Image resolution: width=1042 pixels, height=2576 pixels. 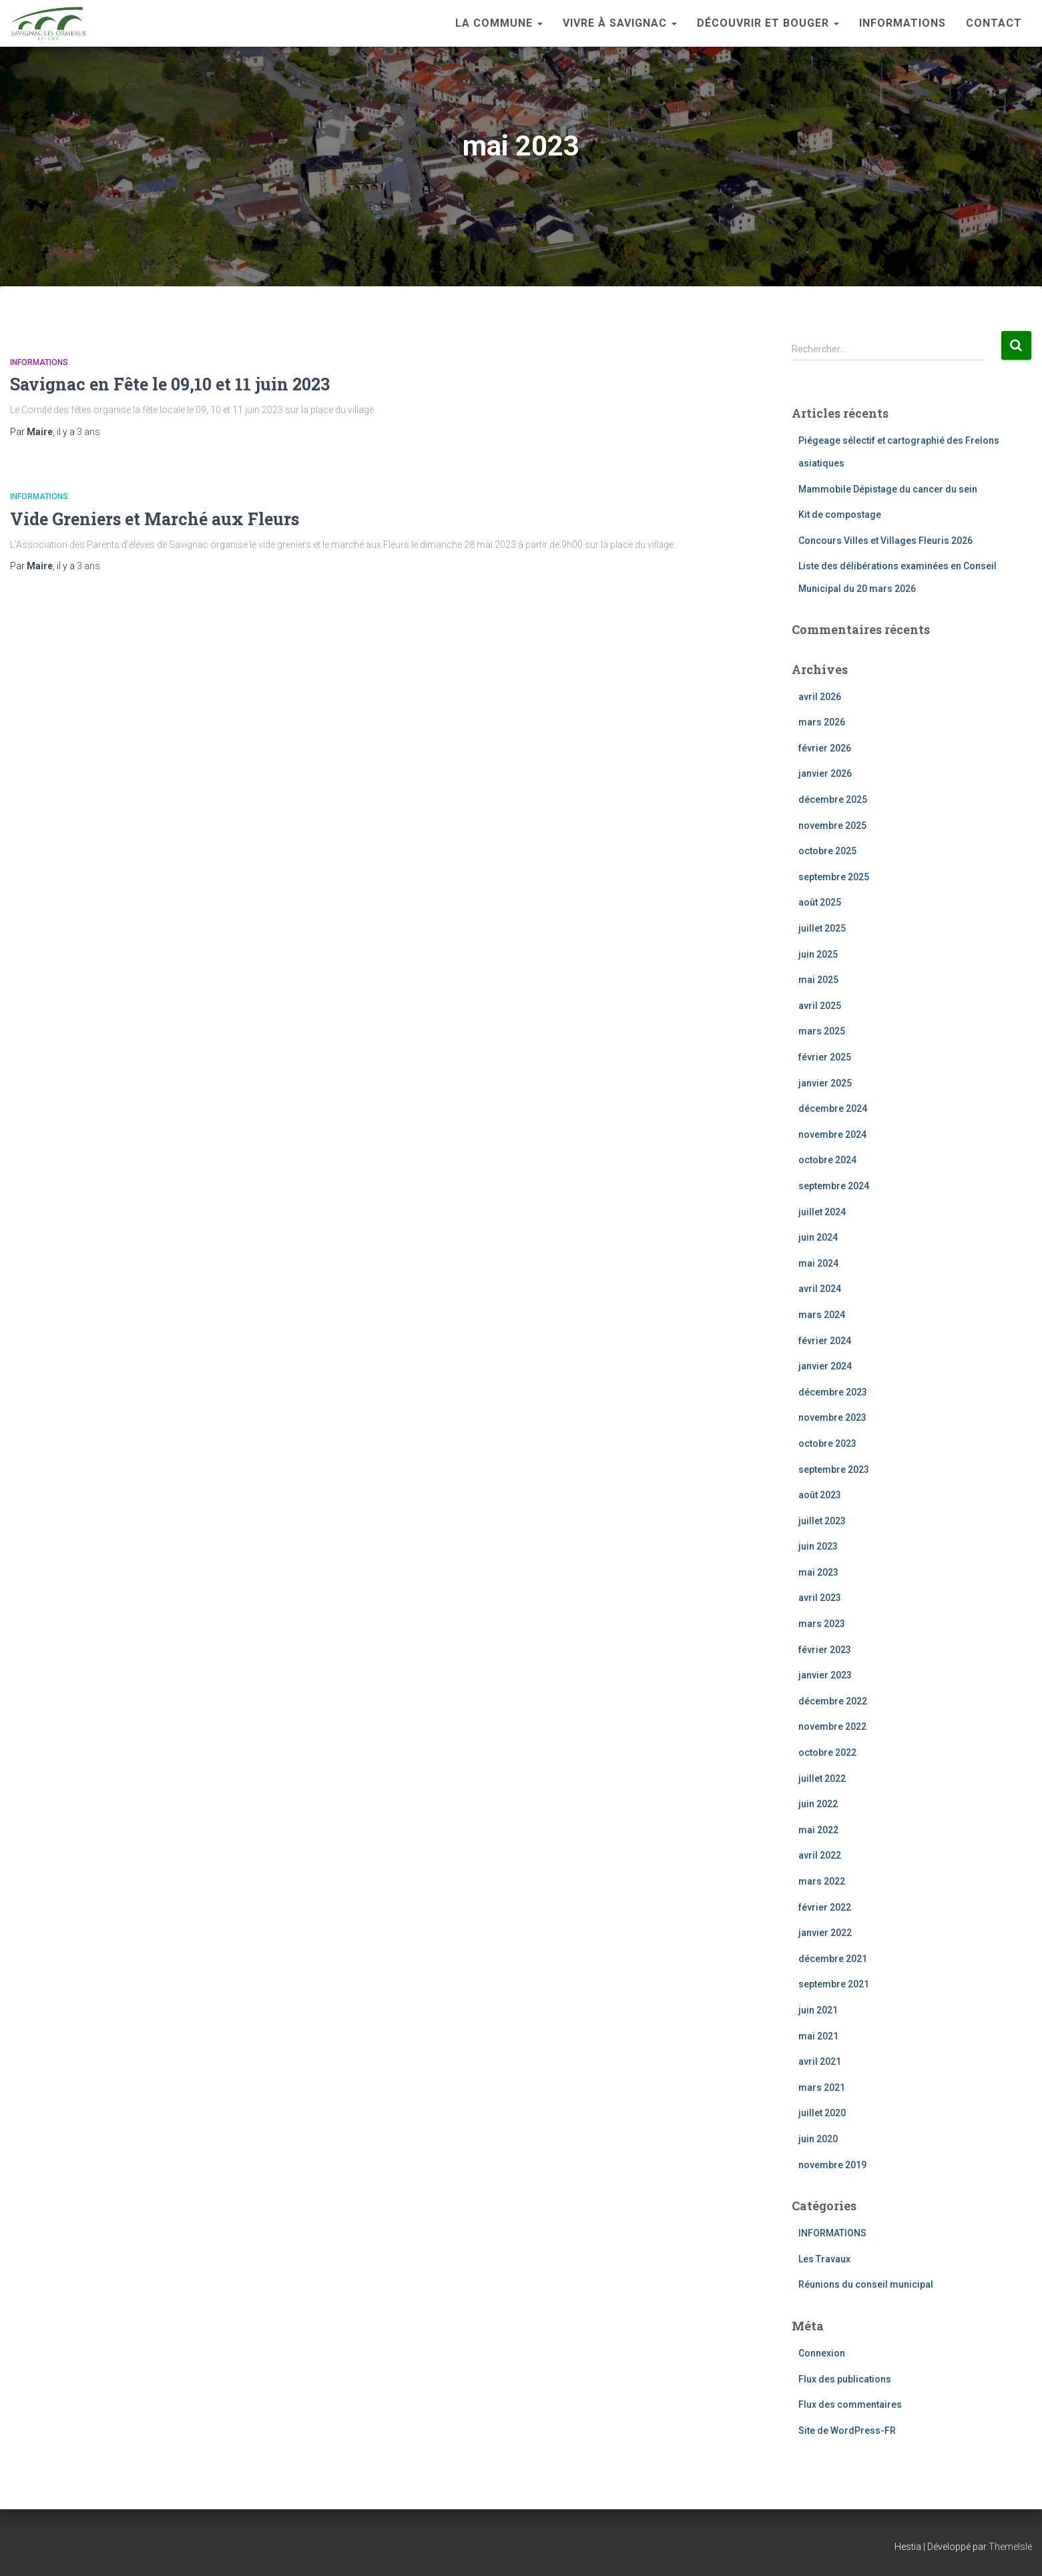 I want to click on février 2025, so click(x=824, y=1057).